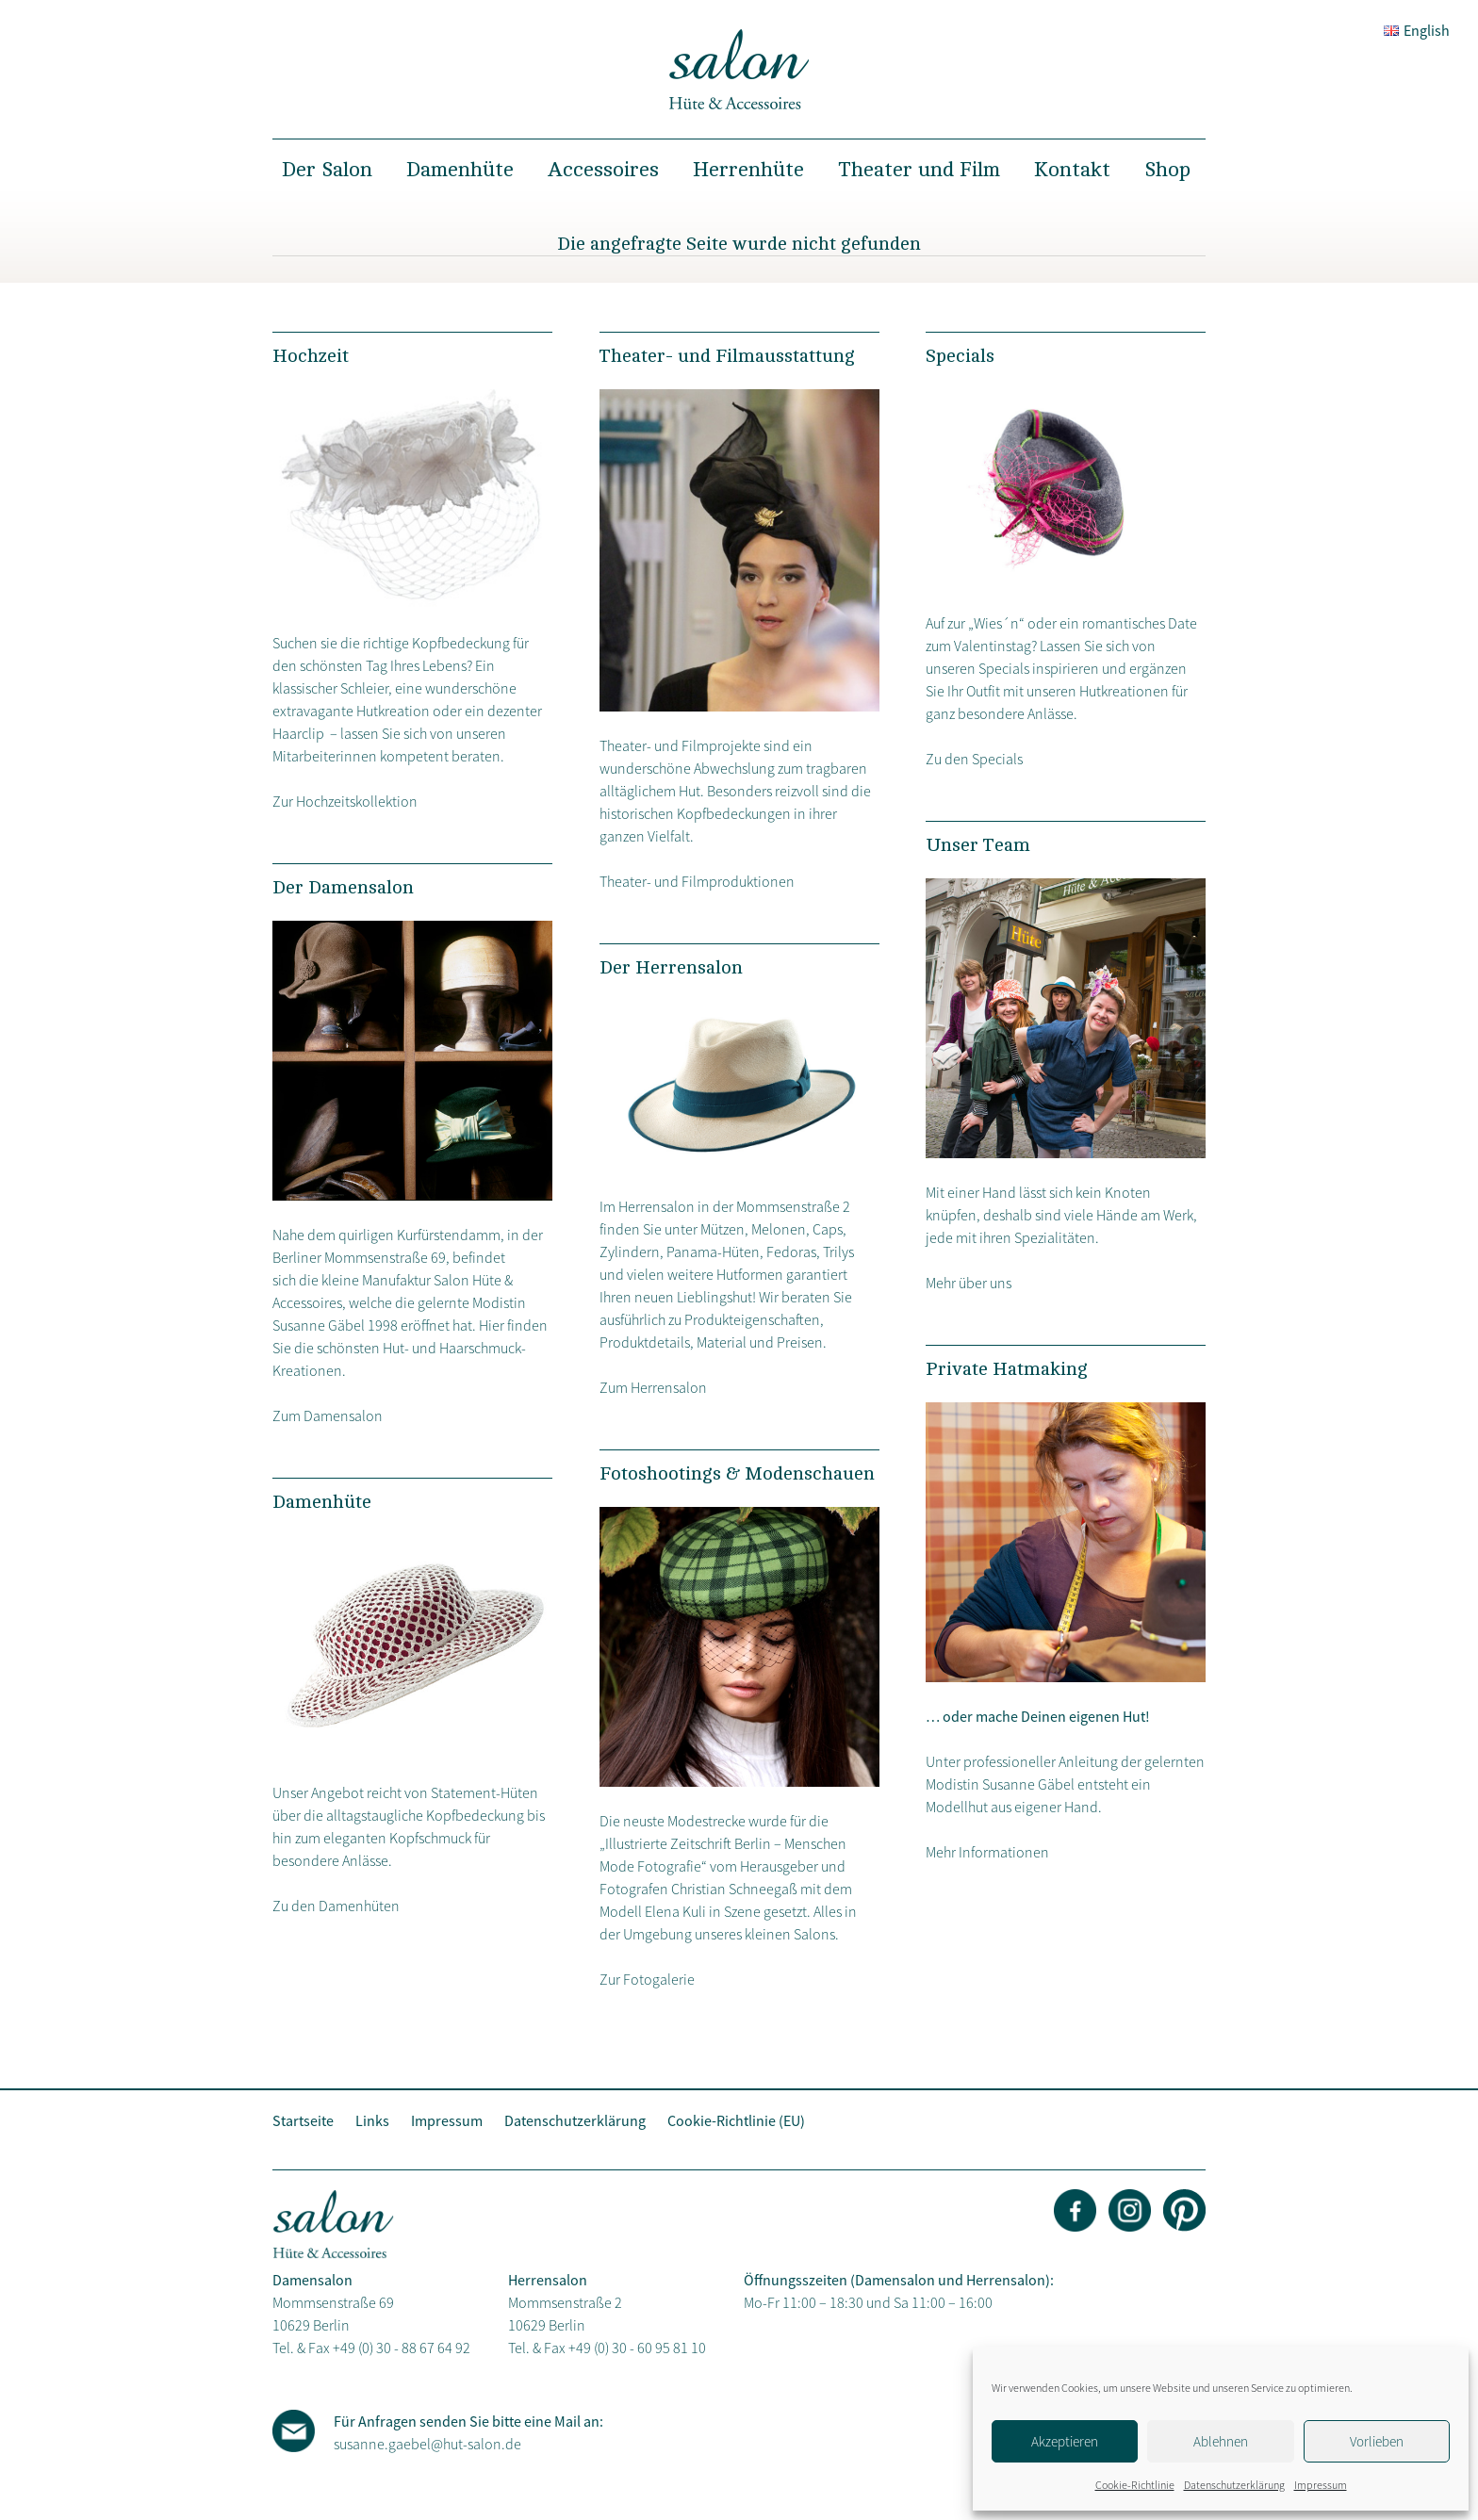  I want to click on Vorlieben, so click(1377, 2441).